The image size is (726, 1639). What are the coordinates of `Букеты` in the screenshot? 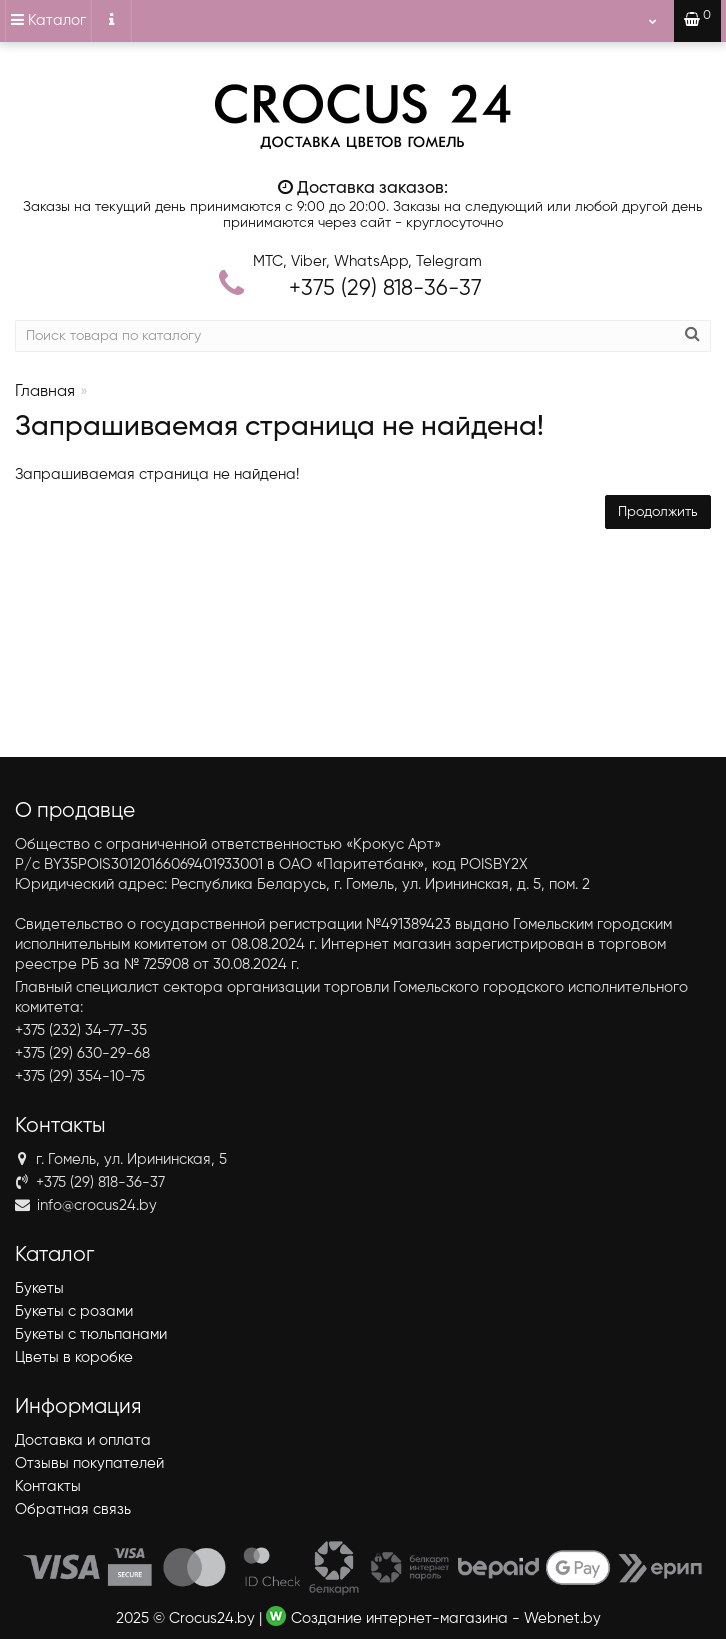 It's located at (39, 1288).